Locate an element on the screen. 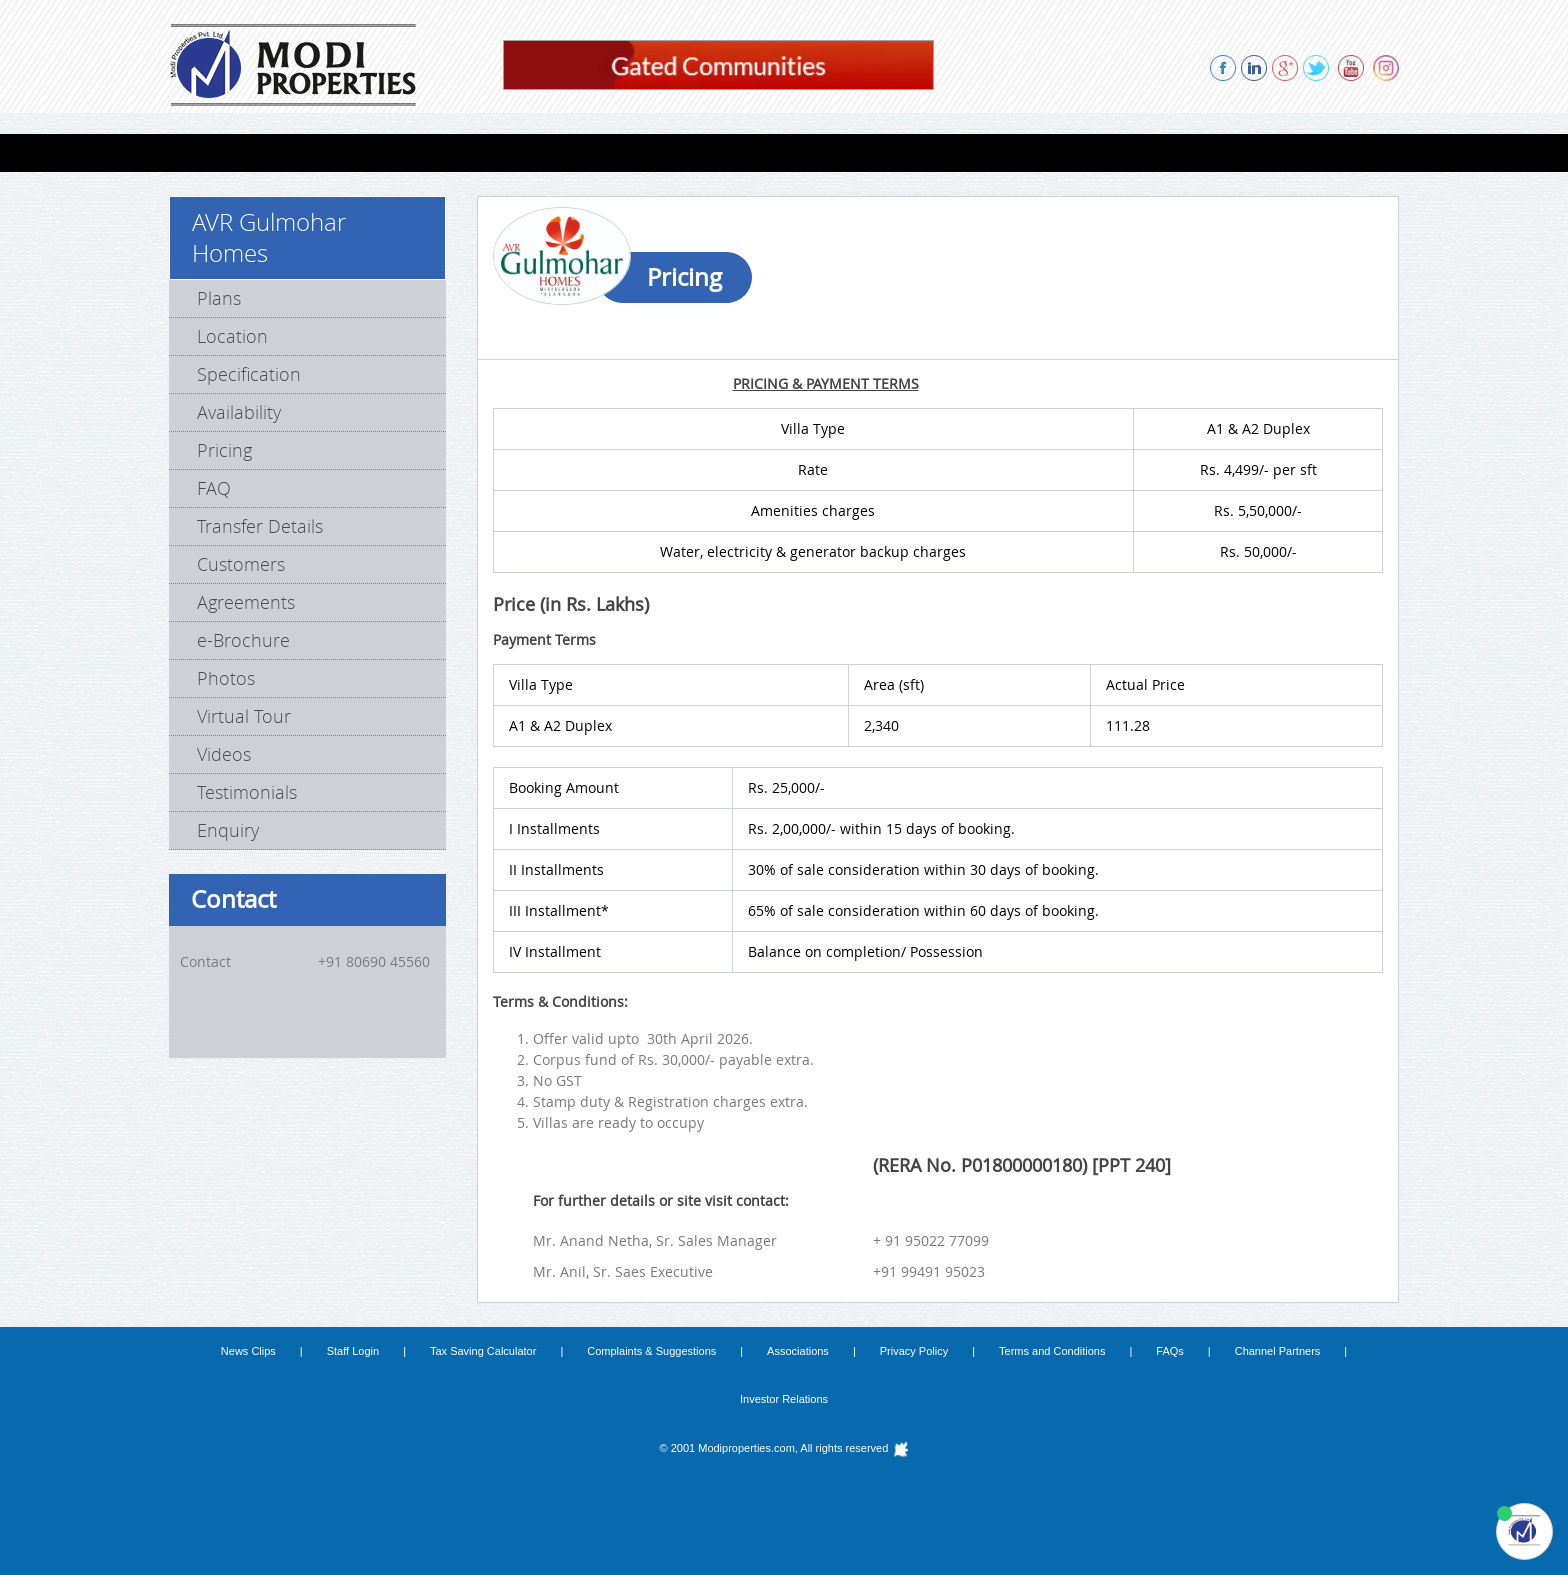 The width and height of the screenshot is (1568, 1575). FAQ is located at coordinates (214, 488).